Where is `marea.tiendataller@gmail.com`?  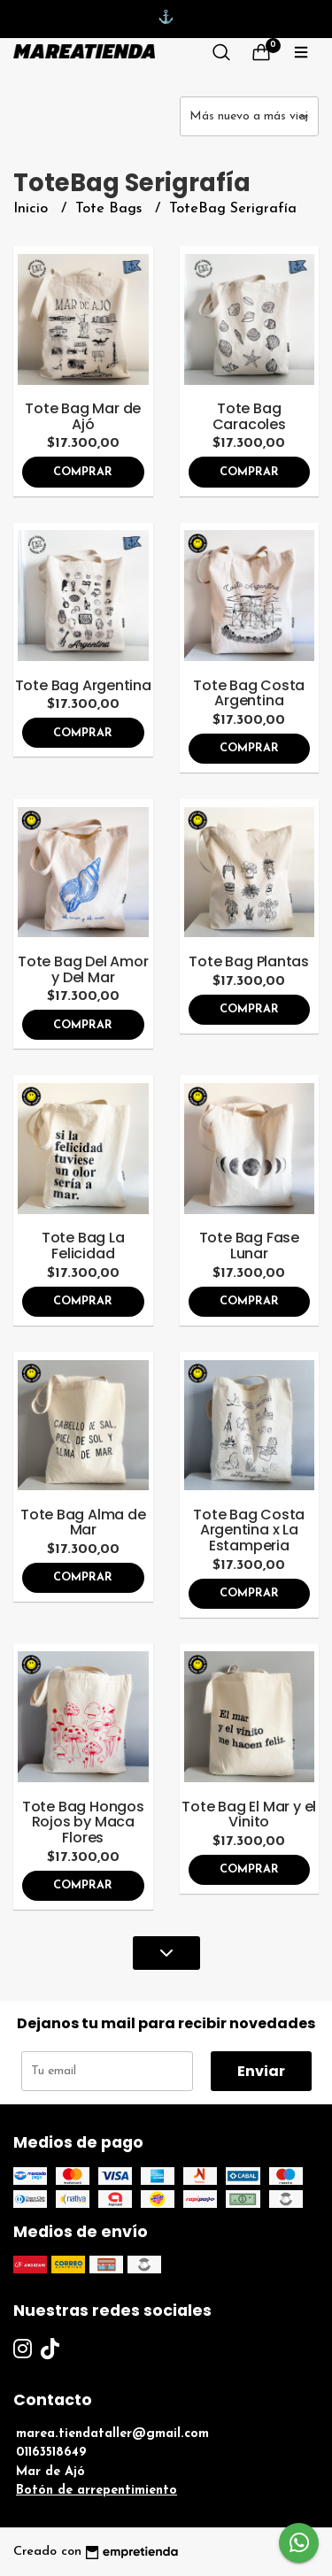 marea.tiendataller@gmail.com is located at coordinates (112, 2434).